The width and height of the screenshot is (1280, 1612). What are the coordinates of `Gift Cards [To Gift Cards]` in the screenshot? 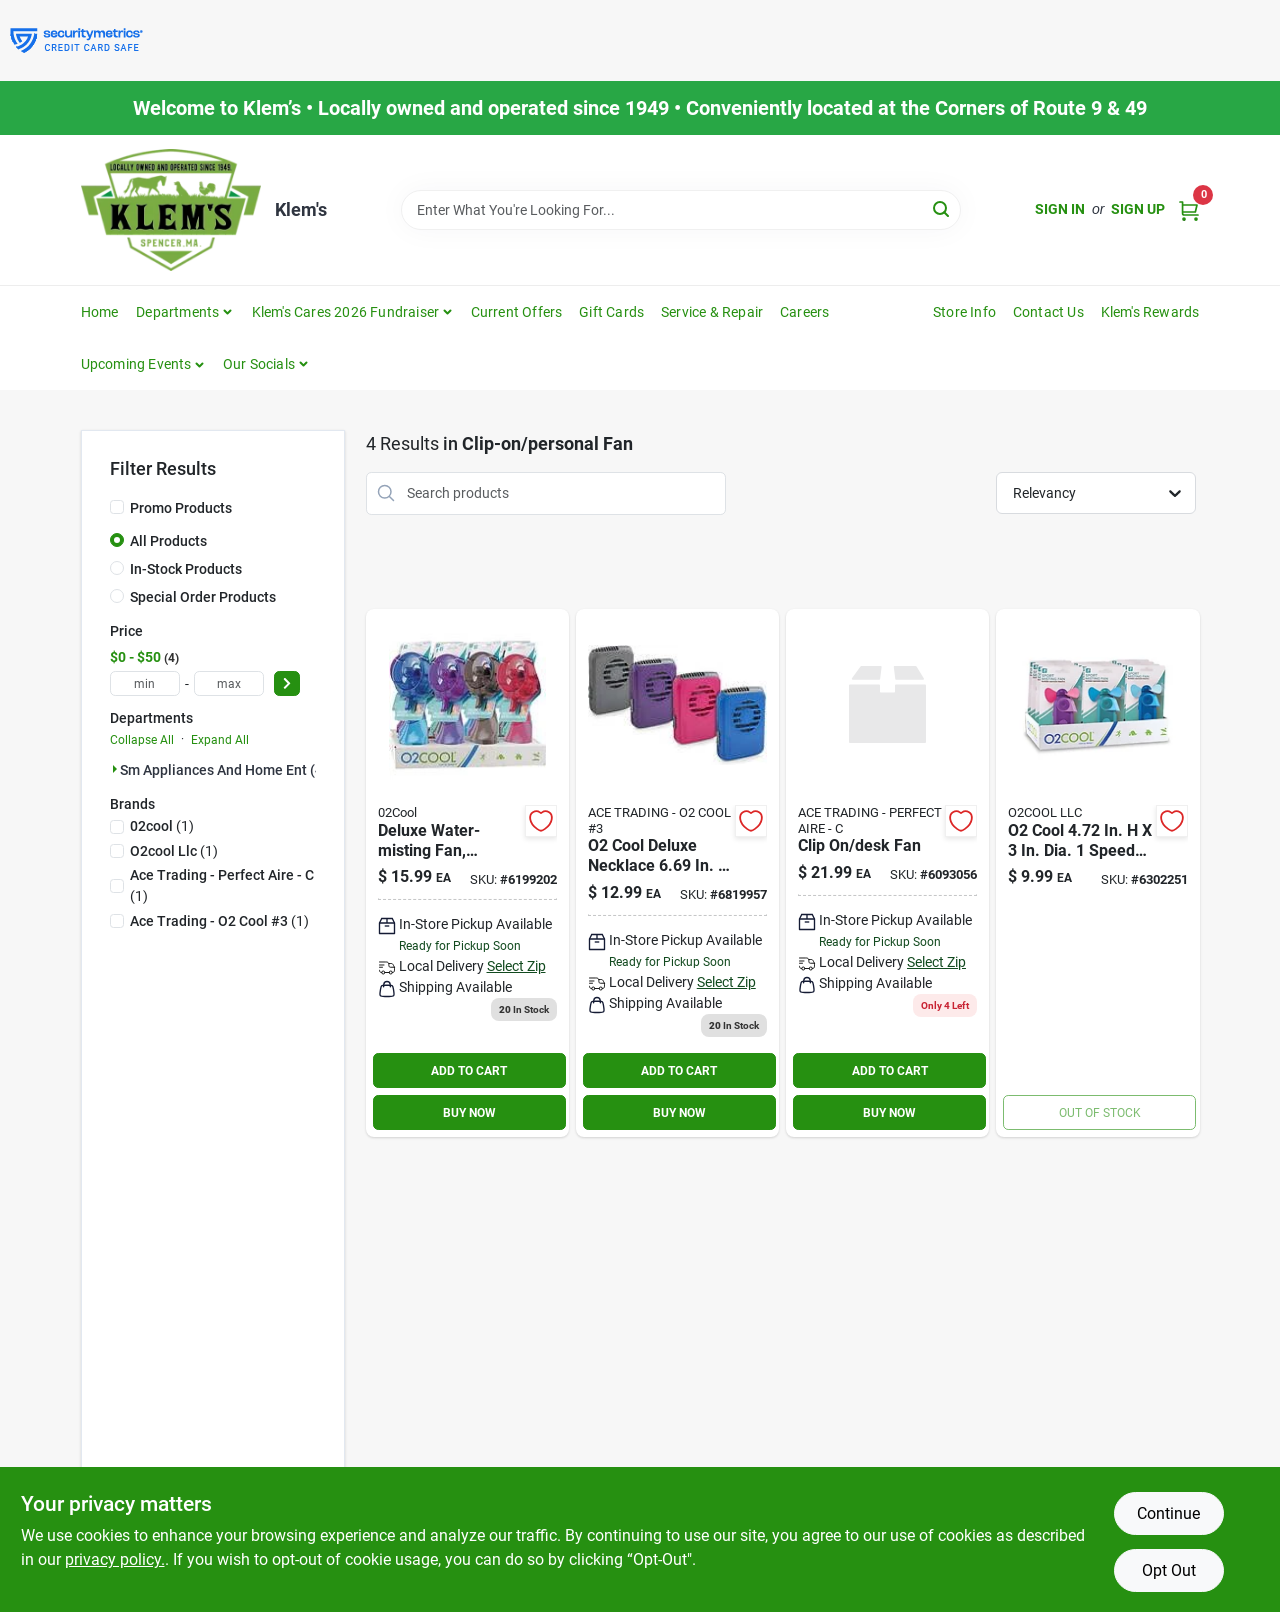 It's located at (611, 312).